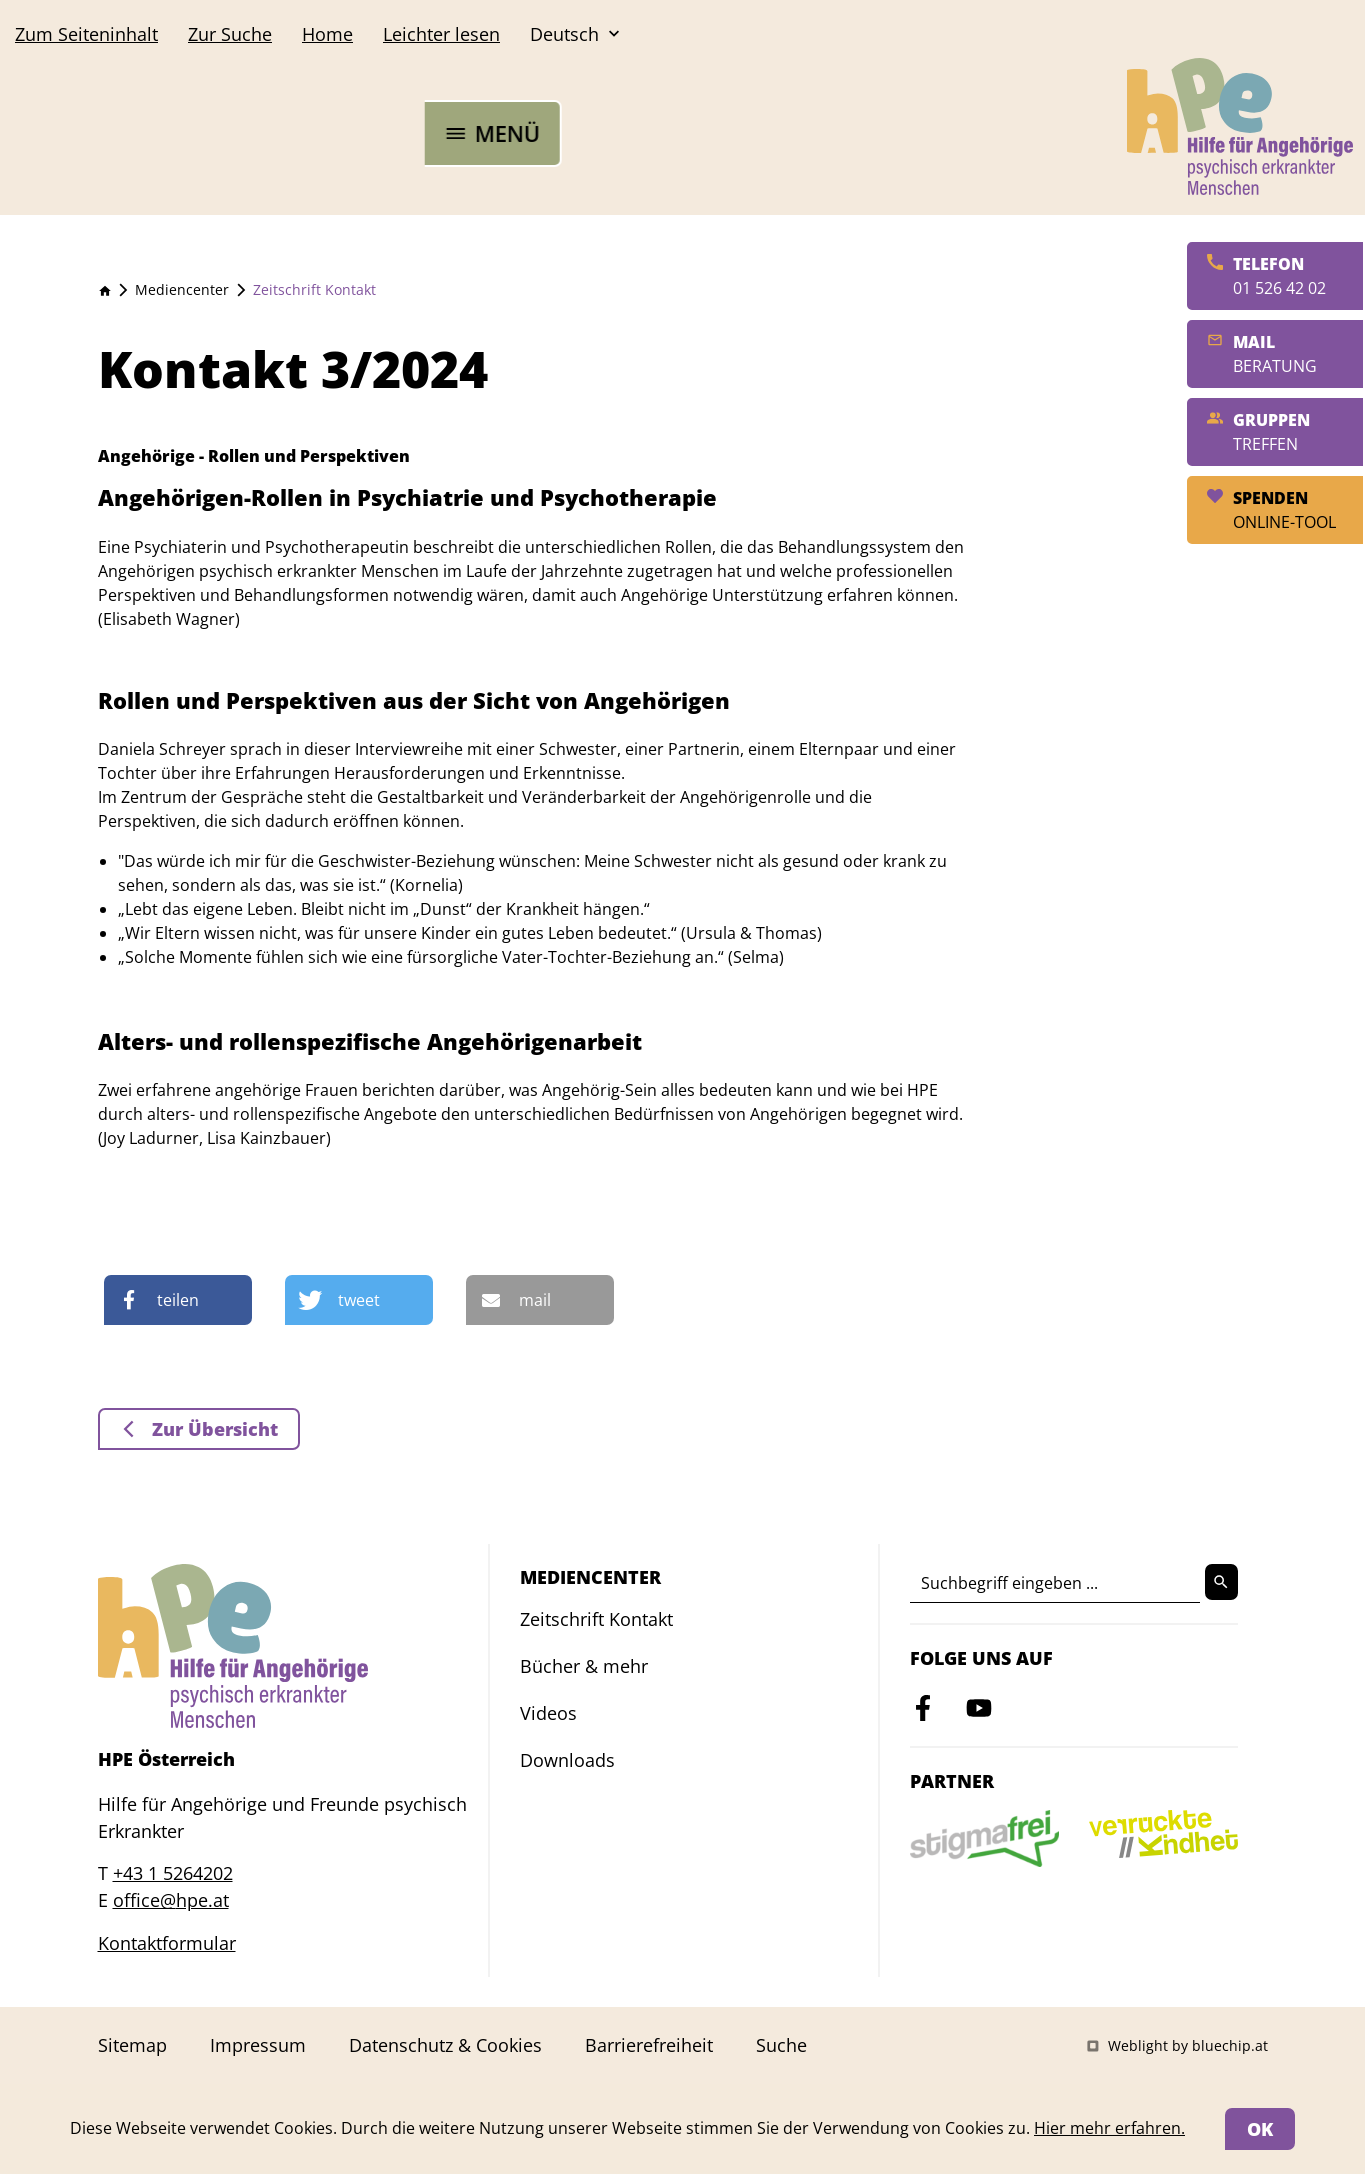 The height and width of the screenshot is (2174, 1365). I want to click on Barrierefreiheit, so click(649, 2045).